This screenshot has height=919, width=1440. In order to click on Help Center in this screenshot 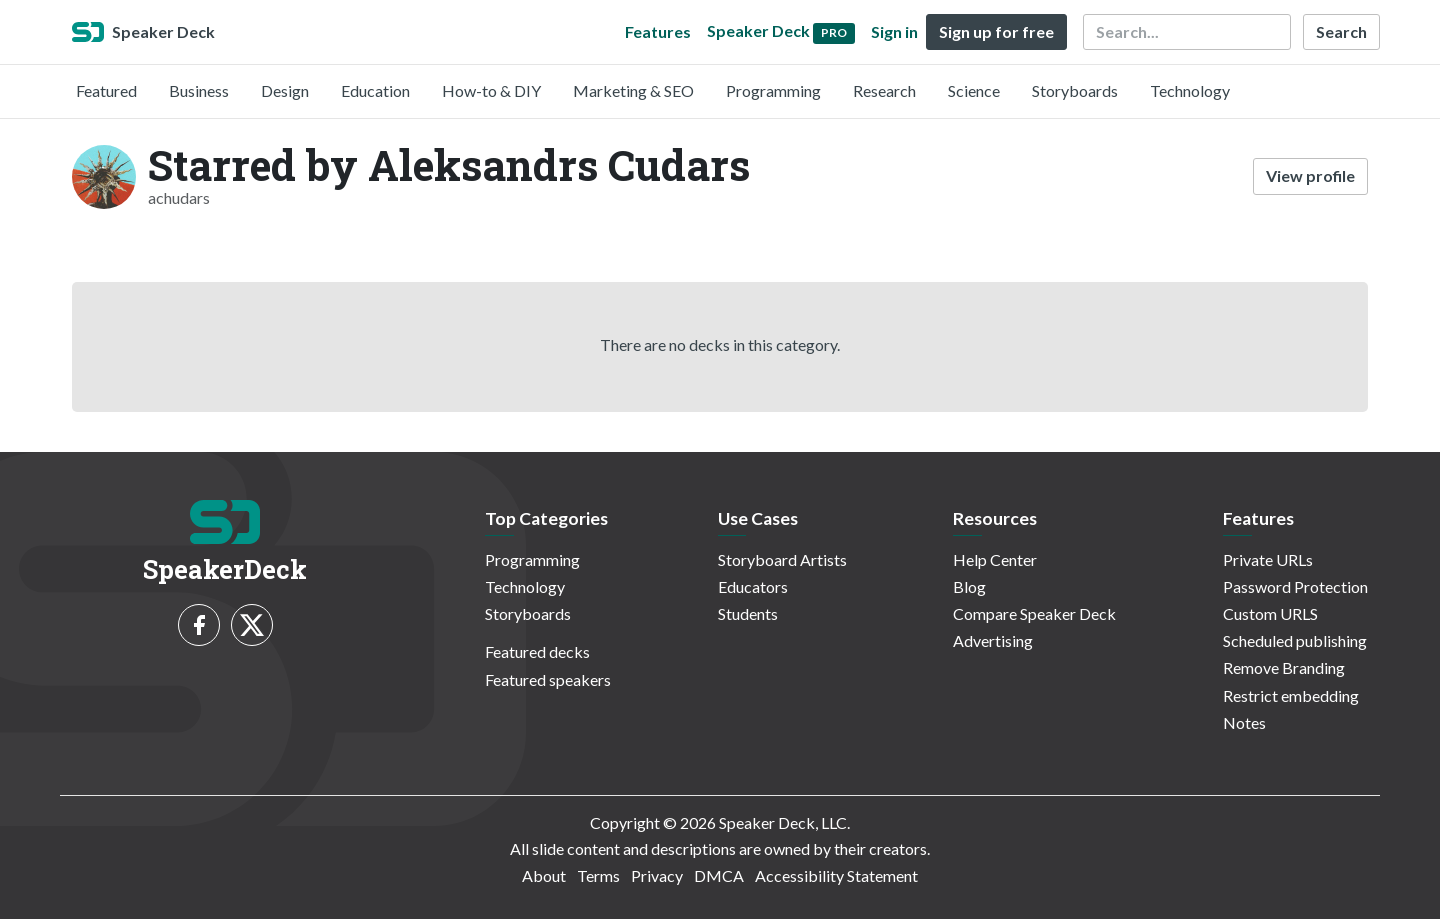, I will do `click(995, 559)`.